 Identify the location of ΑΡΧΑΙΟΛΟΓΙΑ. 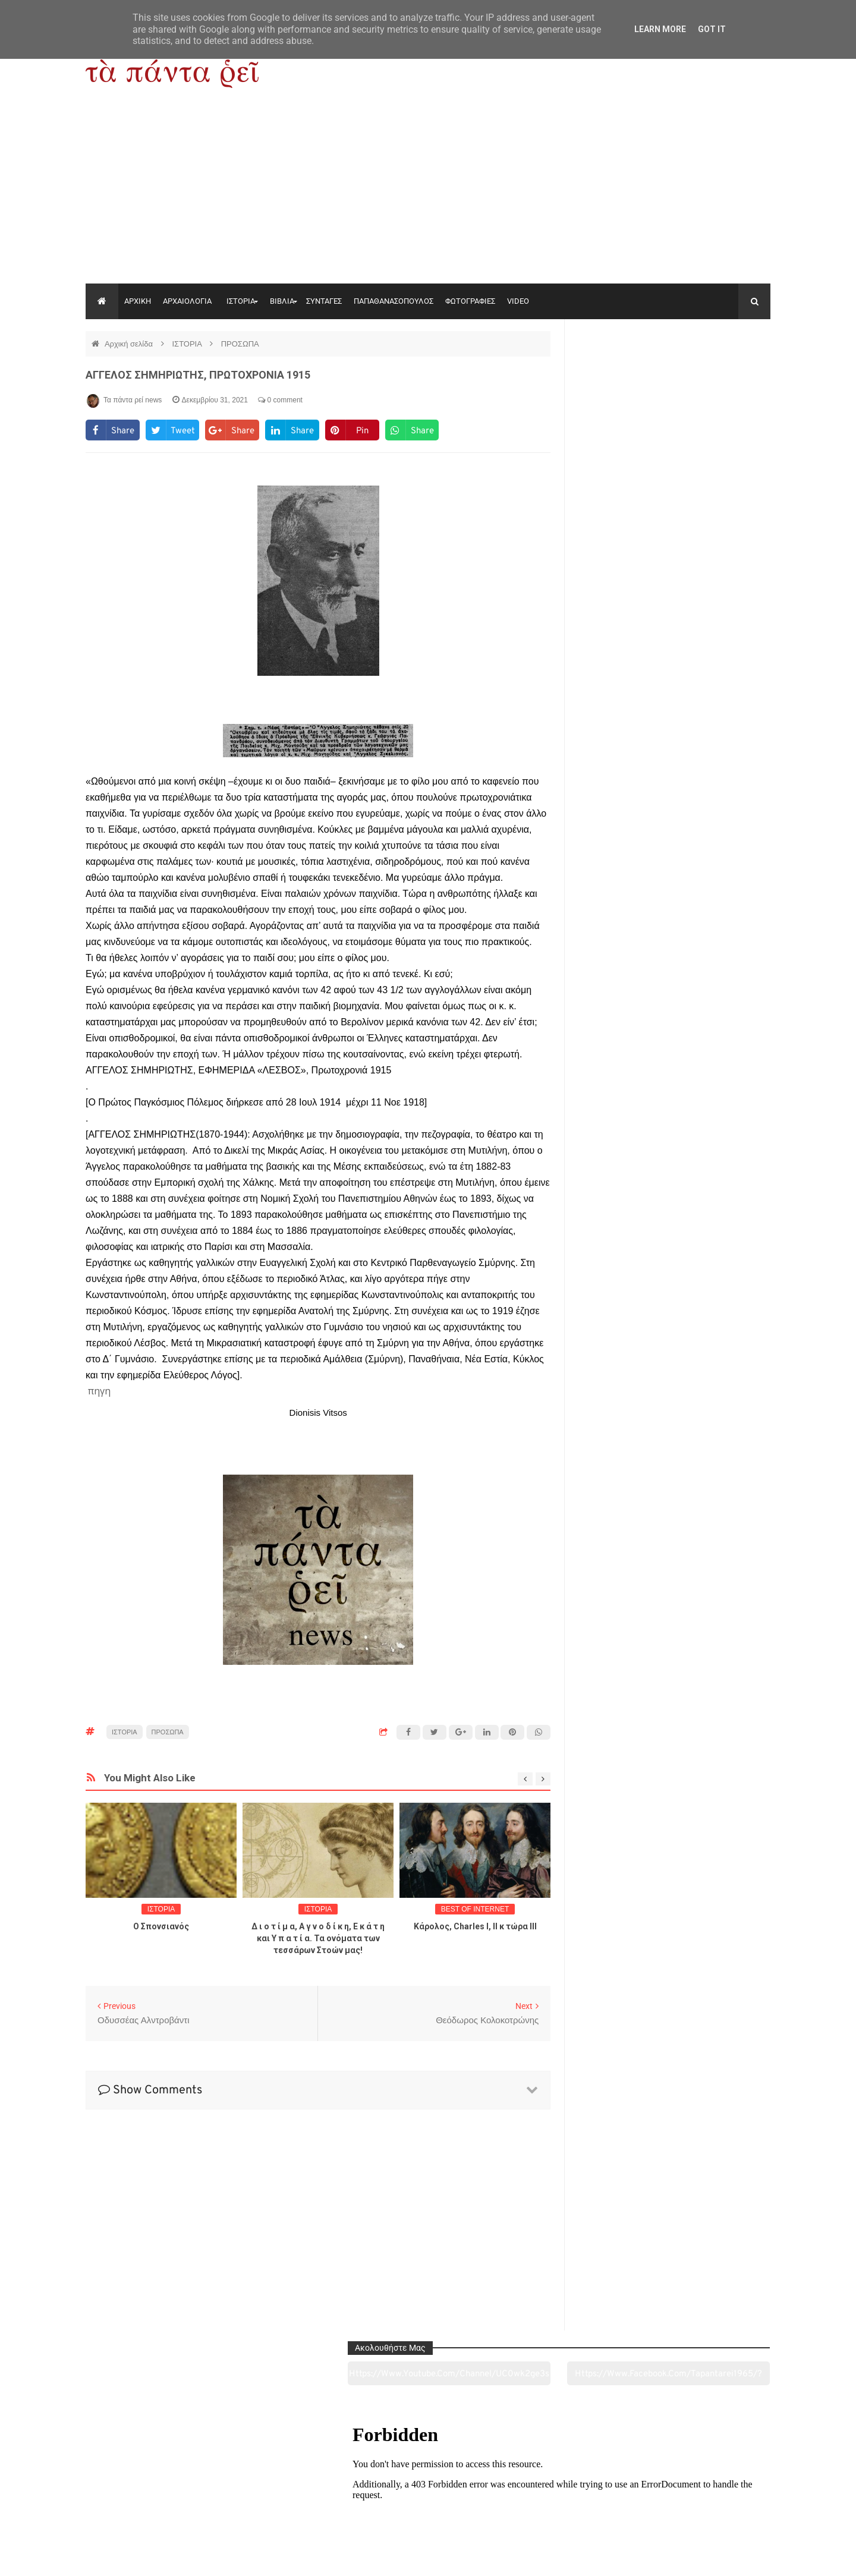
(187, 301).